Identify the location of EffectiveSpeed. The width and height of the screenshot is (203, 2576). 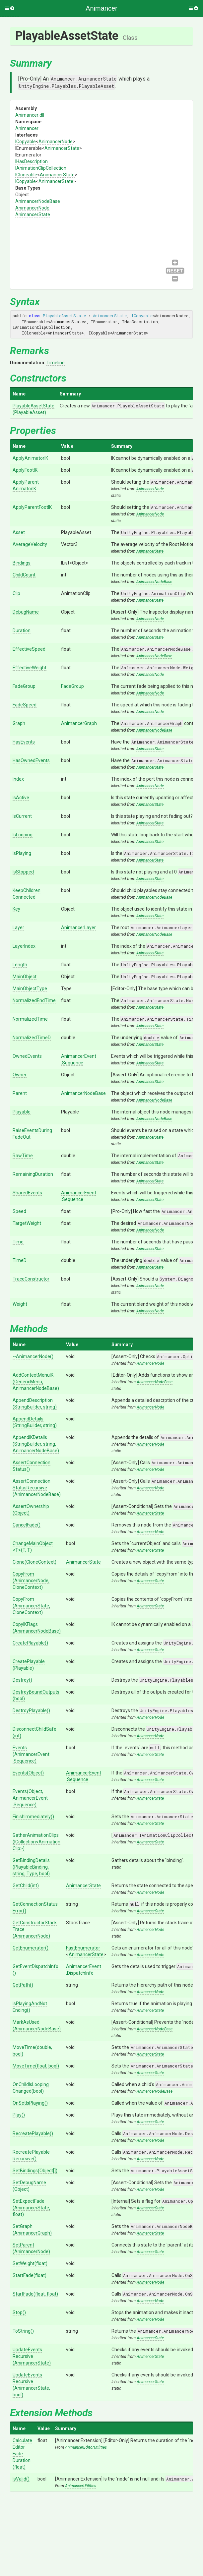
(29, 649).